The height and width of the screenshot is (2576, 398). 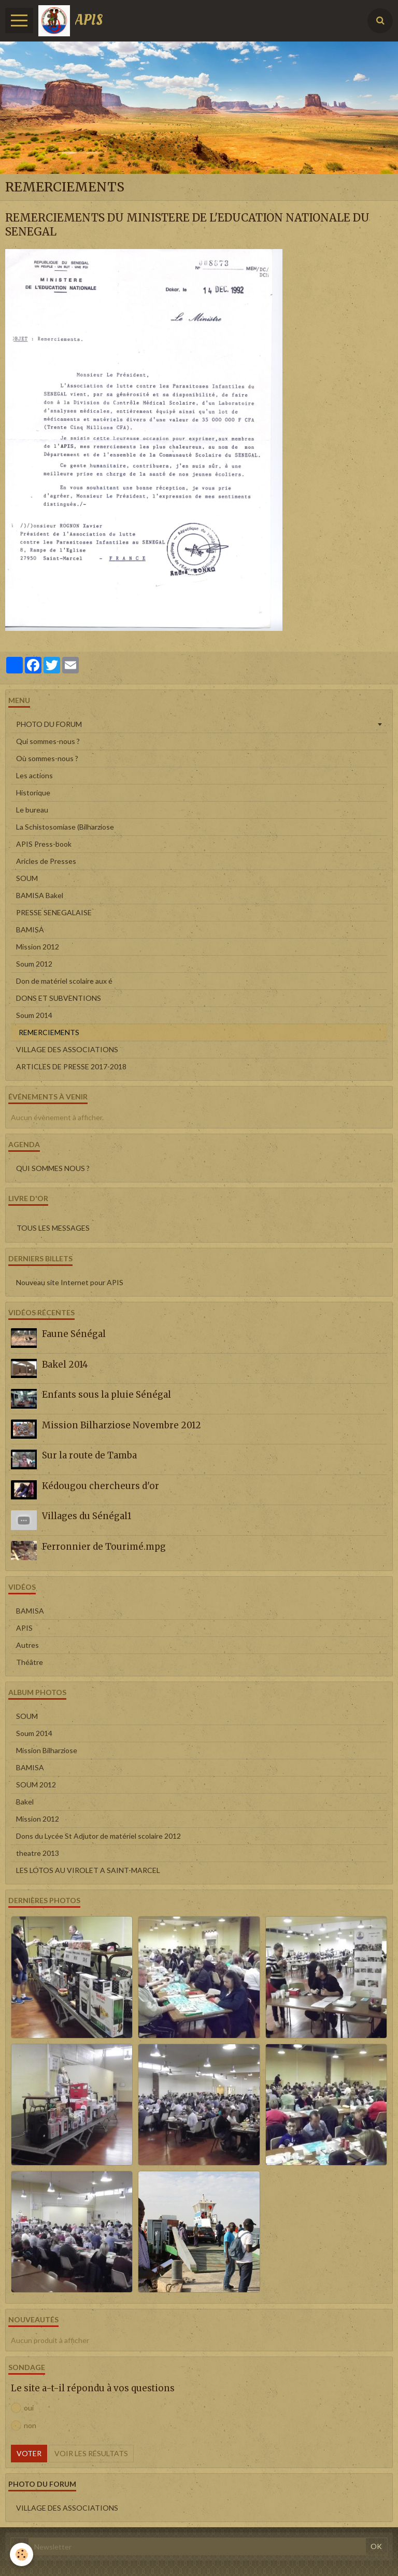 I want to click on Bakel, so click(x=25, y=1801).